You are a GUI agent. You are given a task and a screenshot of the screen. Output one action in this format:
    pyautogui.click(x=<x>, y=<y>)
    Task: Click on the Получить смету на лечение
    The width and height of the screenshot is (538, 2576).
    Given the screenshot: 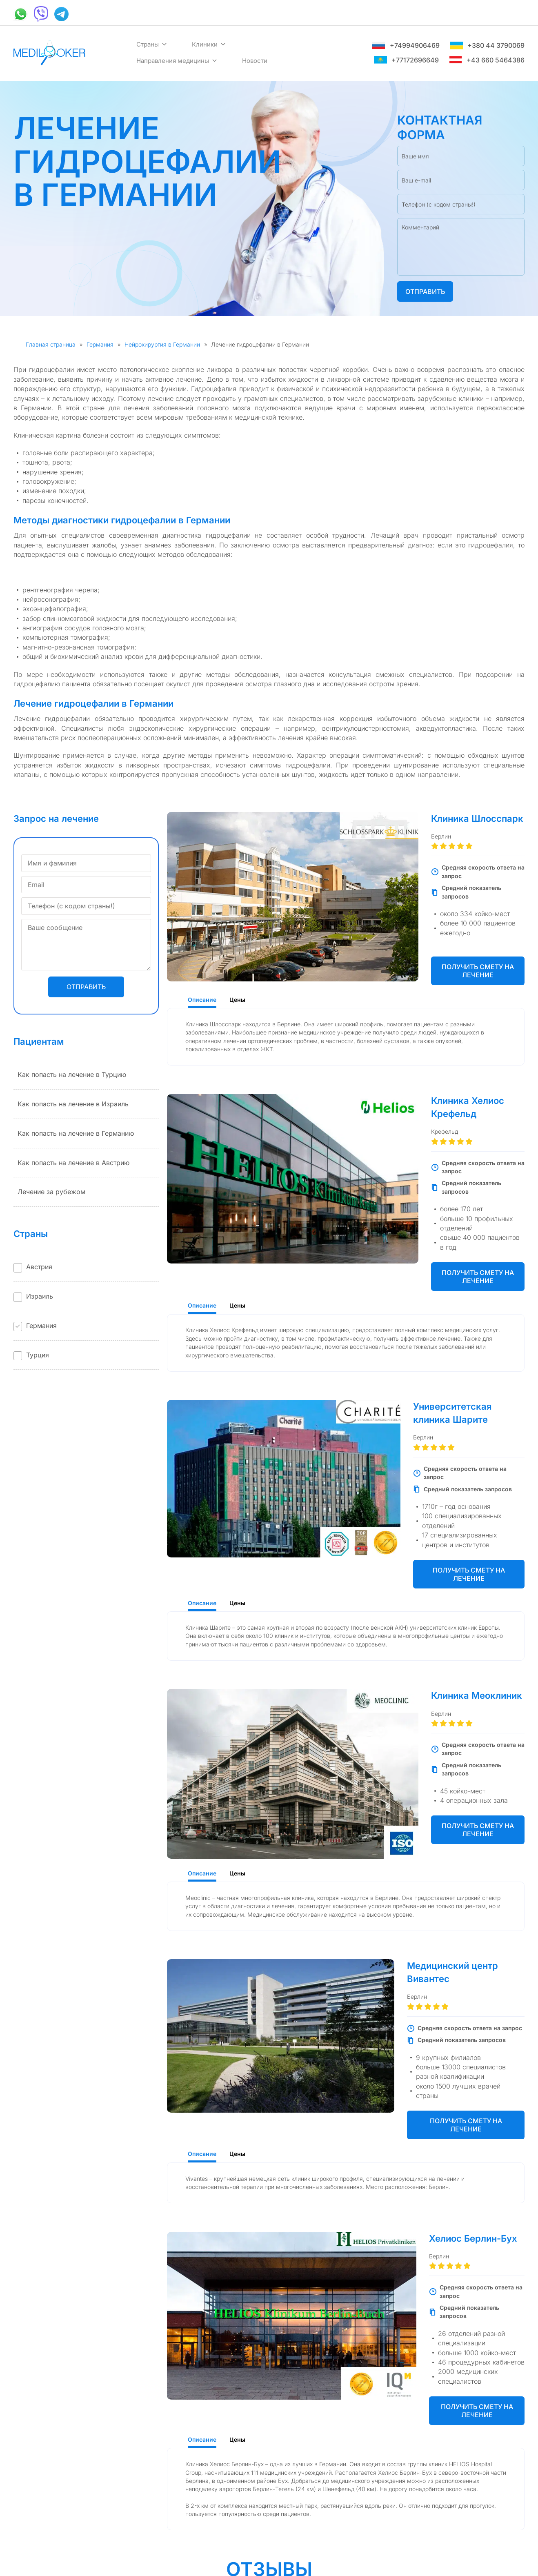 What is the action you would take?
    pyautogui.click(x=478, y=971)
    